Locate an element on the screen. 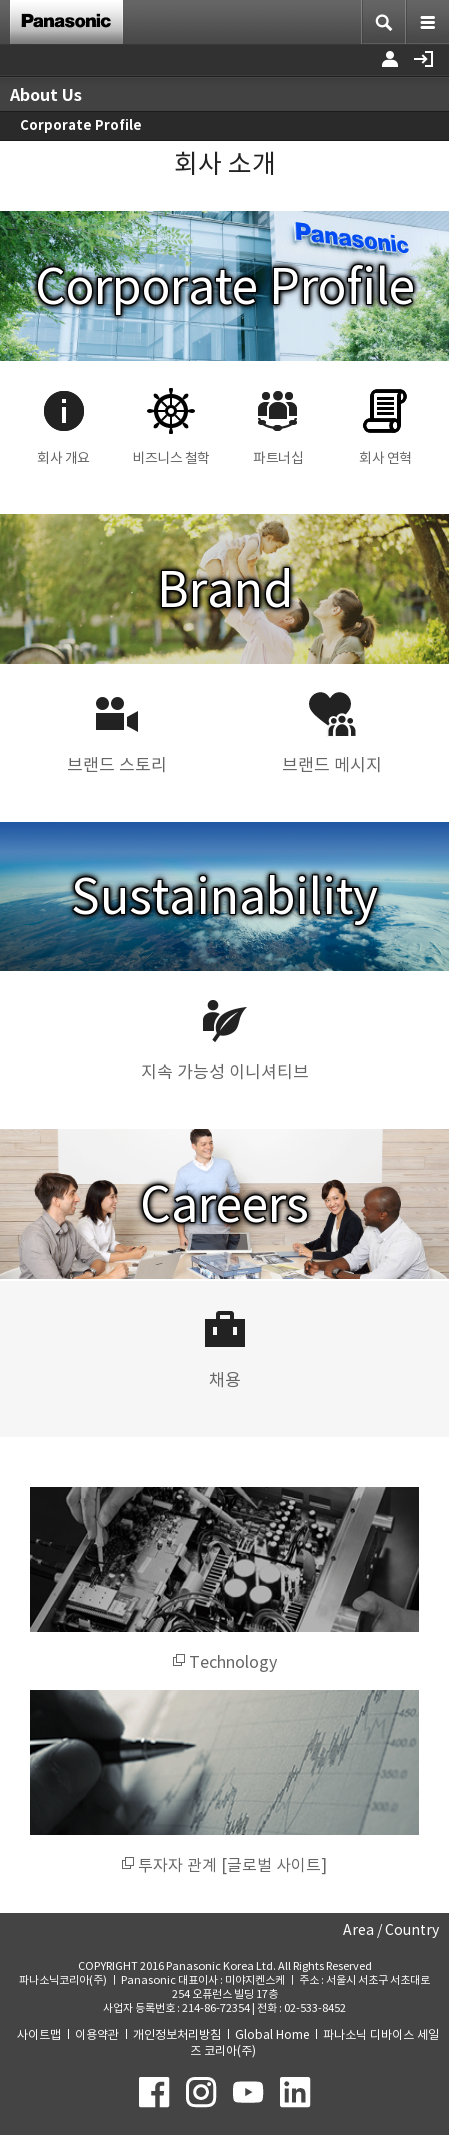 This screenshot has width=449, height=2135. 사이트맵 is located at coordinates (39, 2034).